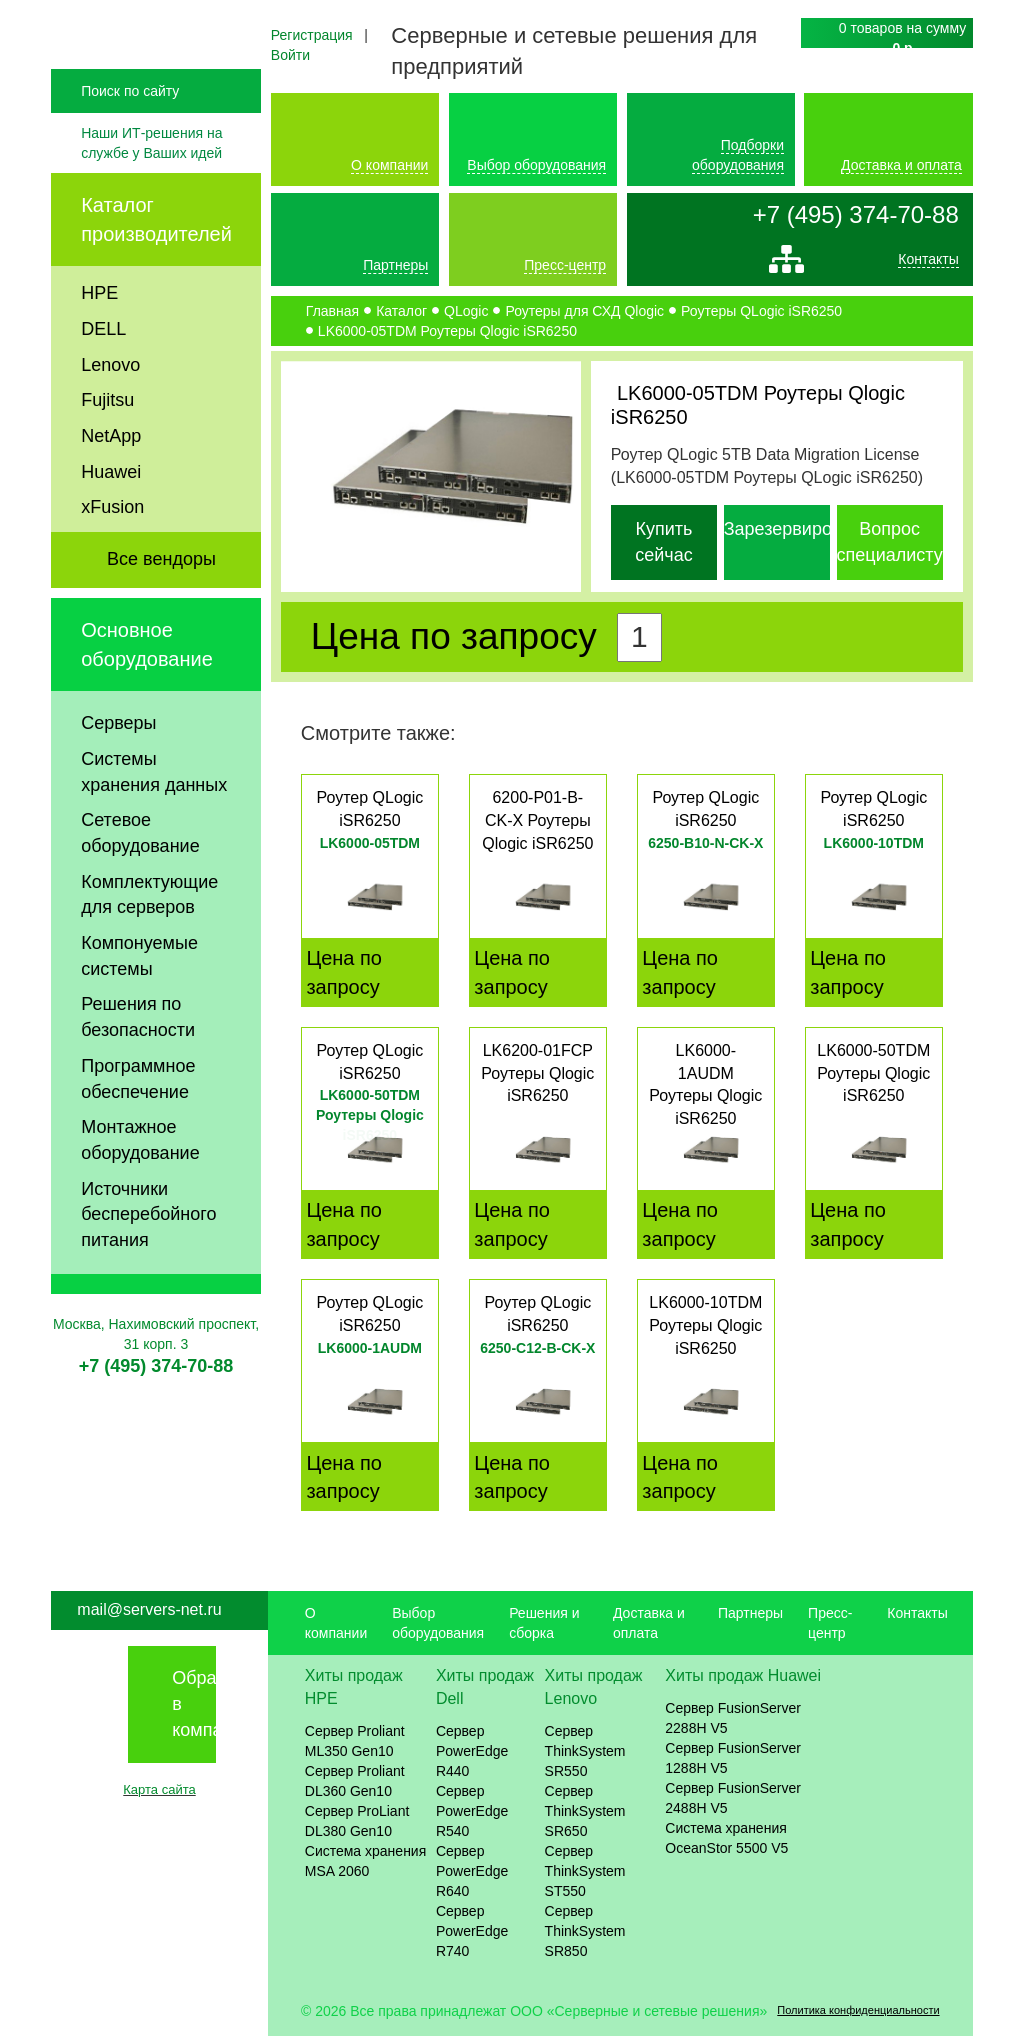 The width and height of the screenshot is (1024, 2036). I want to click on Сервер PowerEdge R740, so click(472, 1931).